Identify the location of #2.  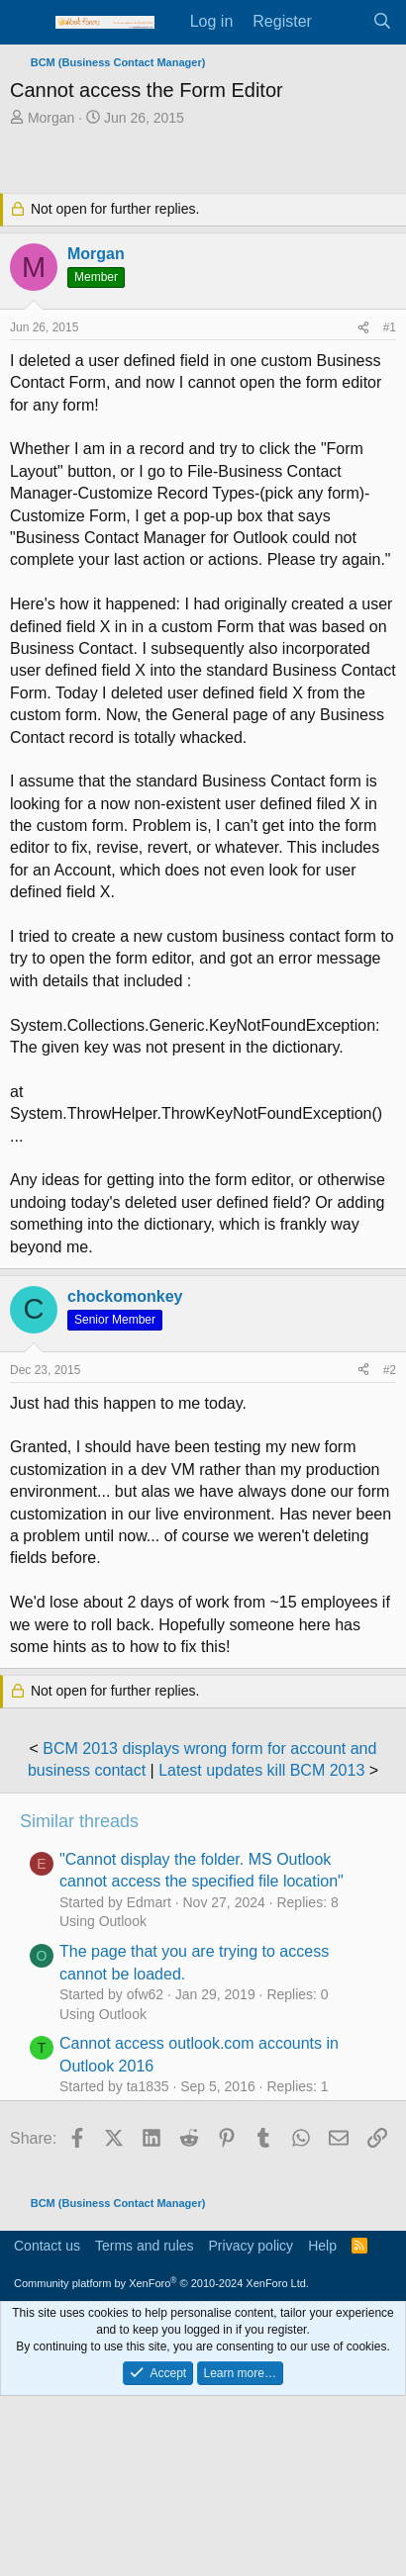
(389, 1370).